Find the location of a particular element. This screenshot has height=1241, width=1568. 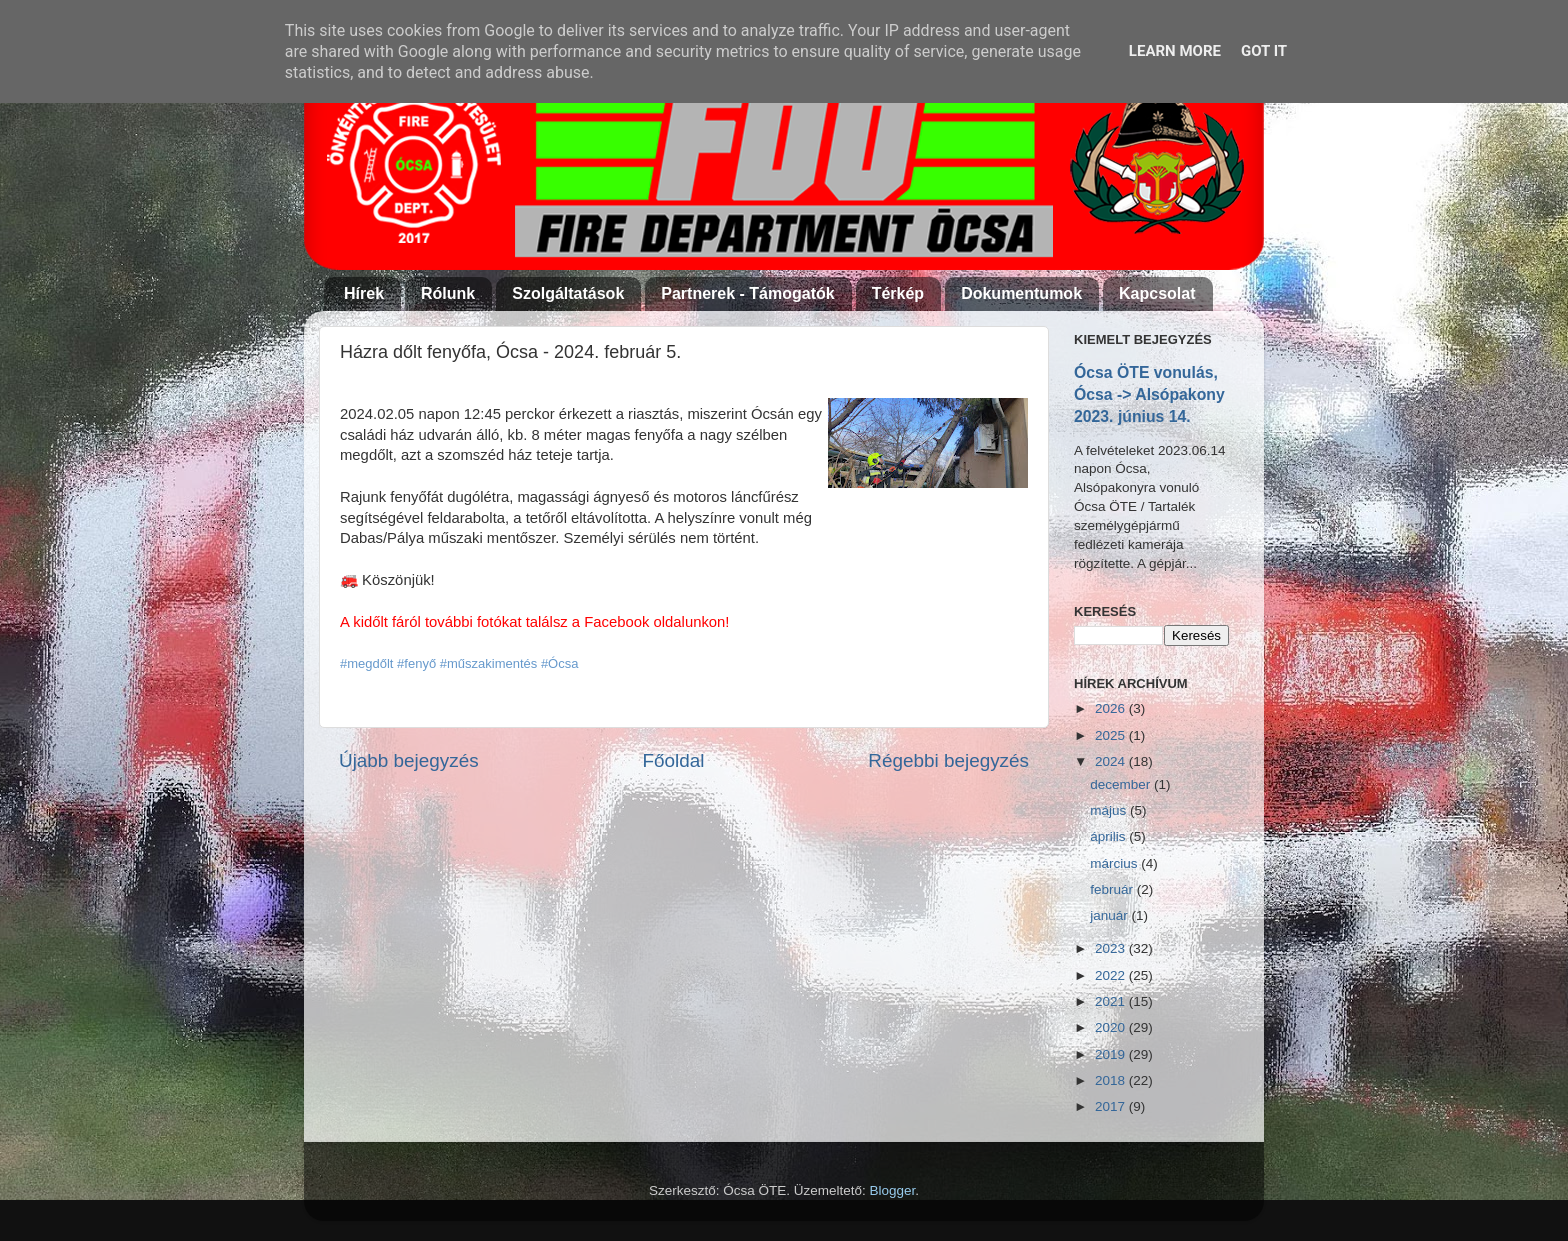

2017 is located at coordinates (1112, 1106).